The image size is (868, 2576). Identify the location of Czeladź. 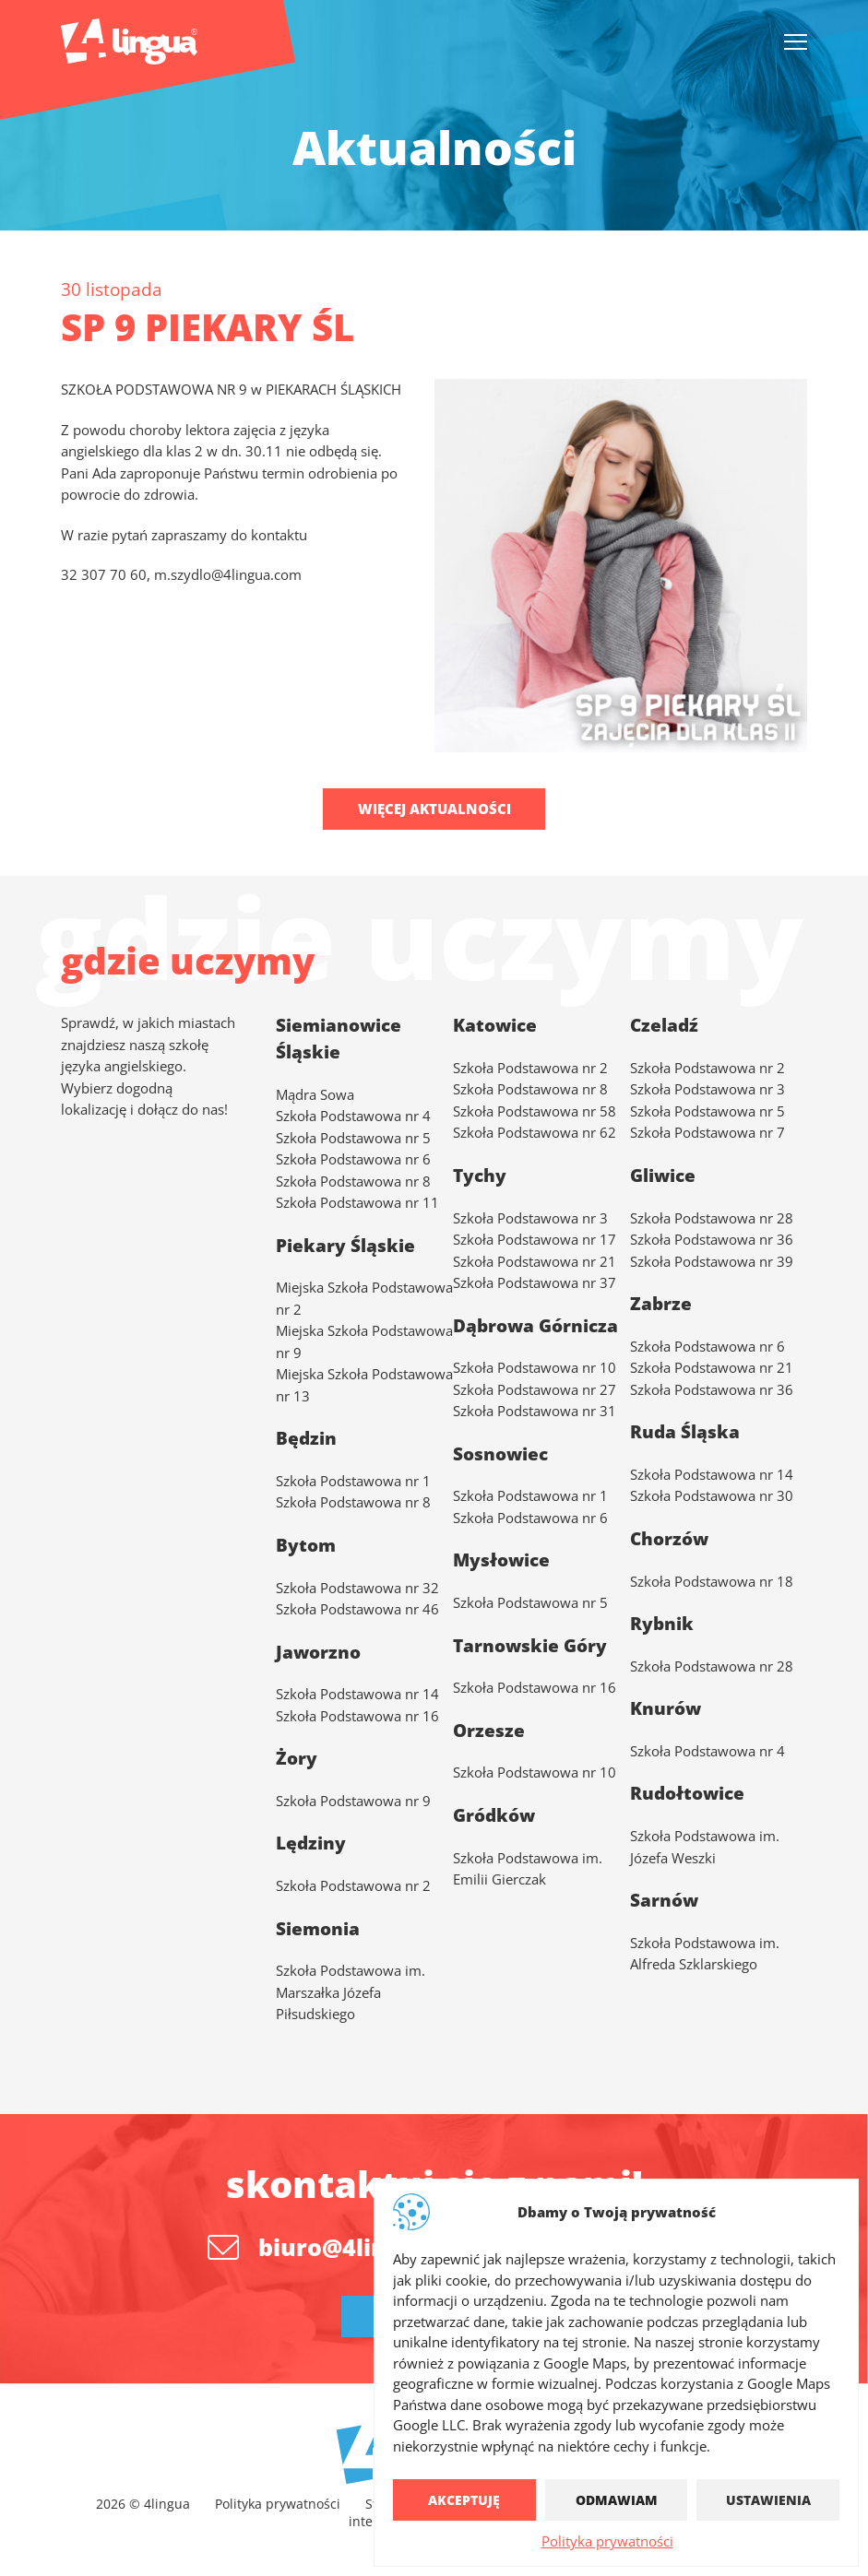
(664, 1025).